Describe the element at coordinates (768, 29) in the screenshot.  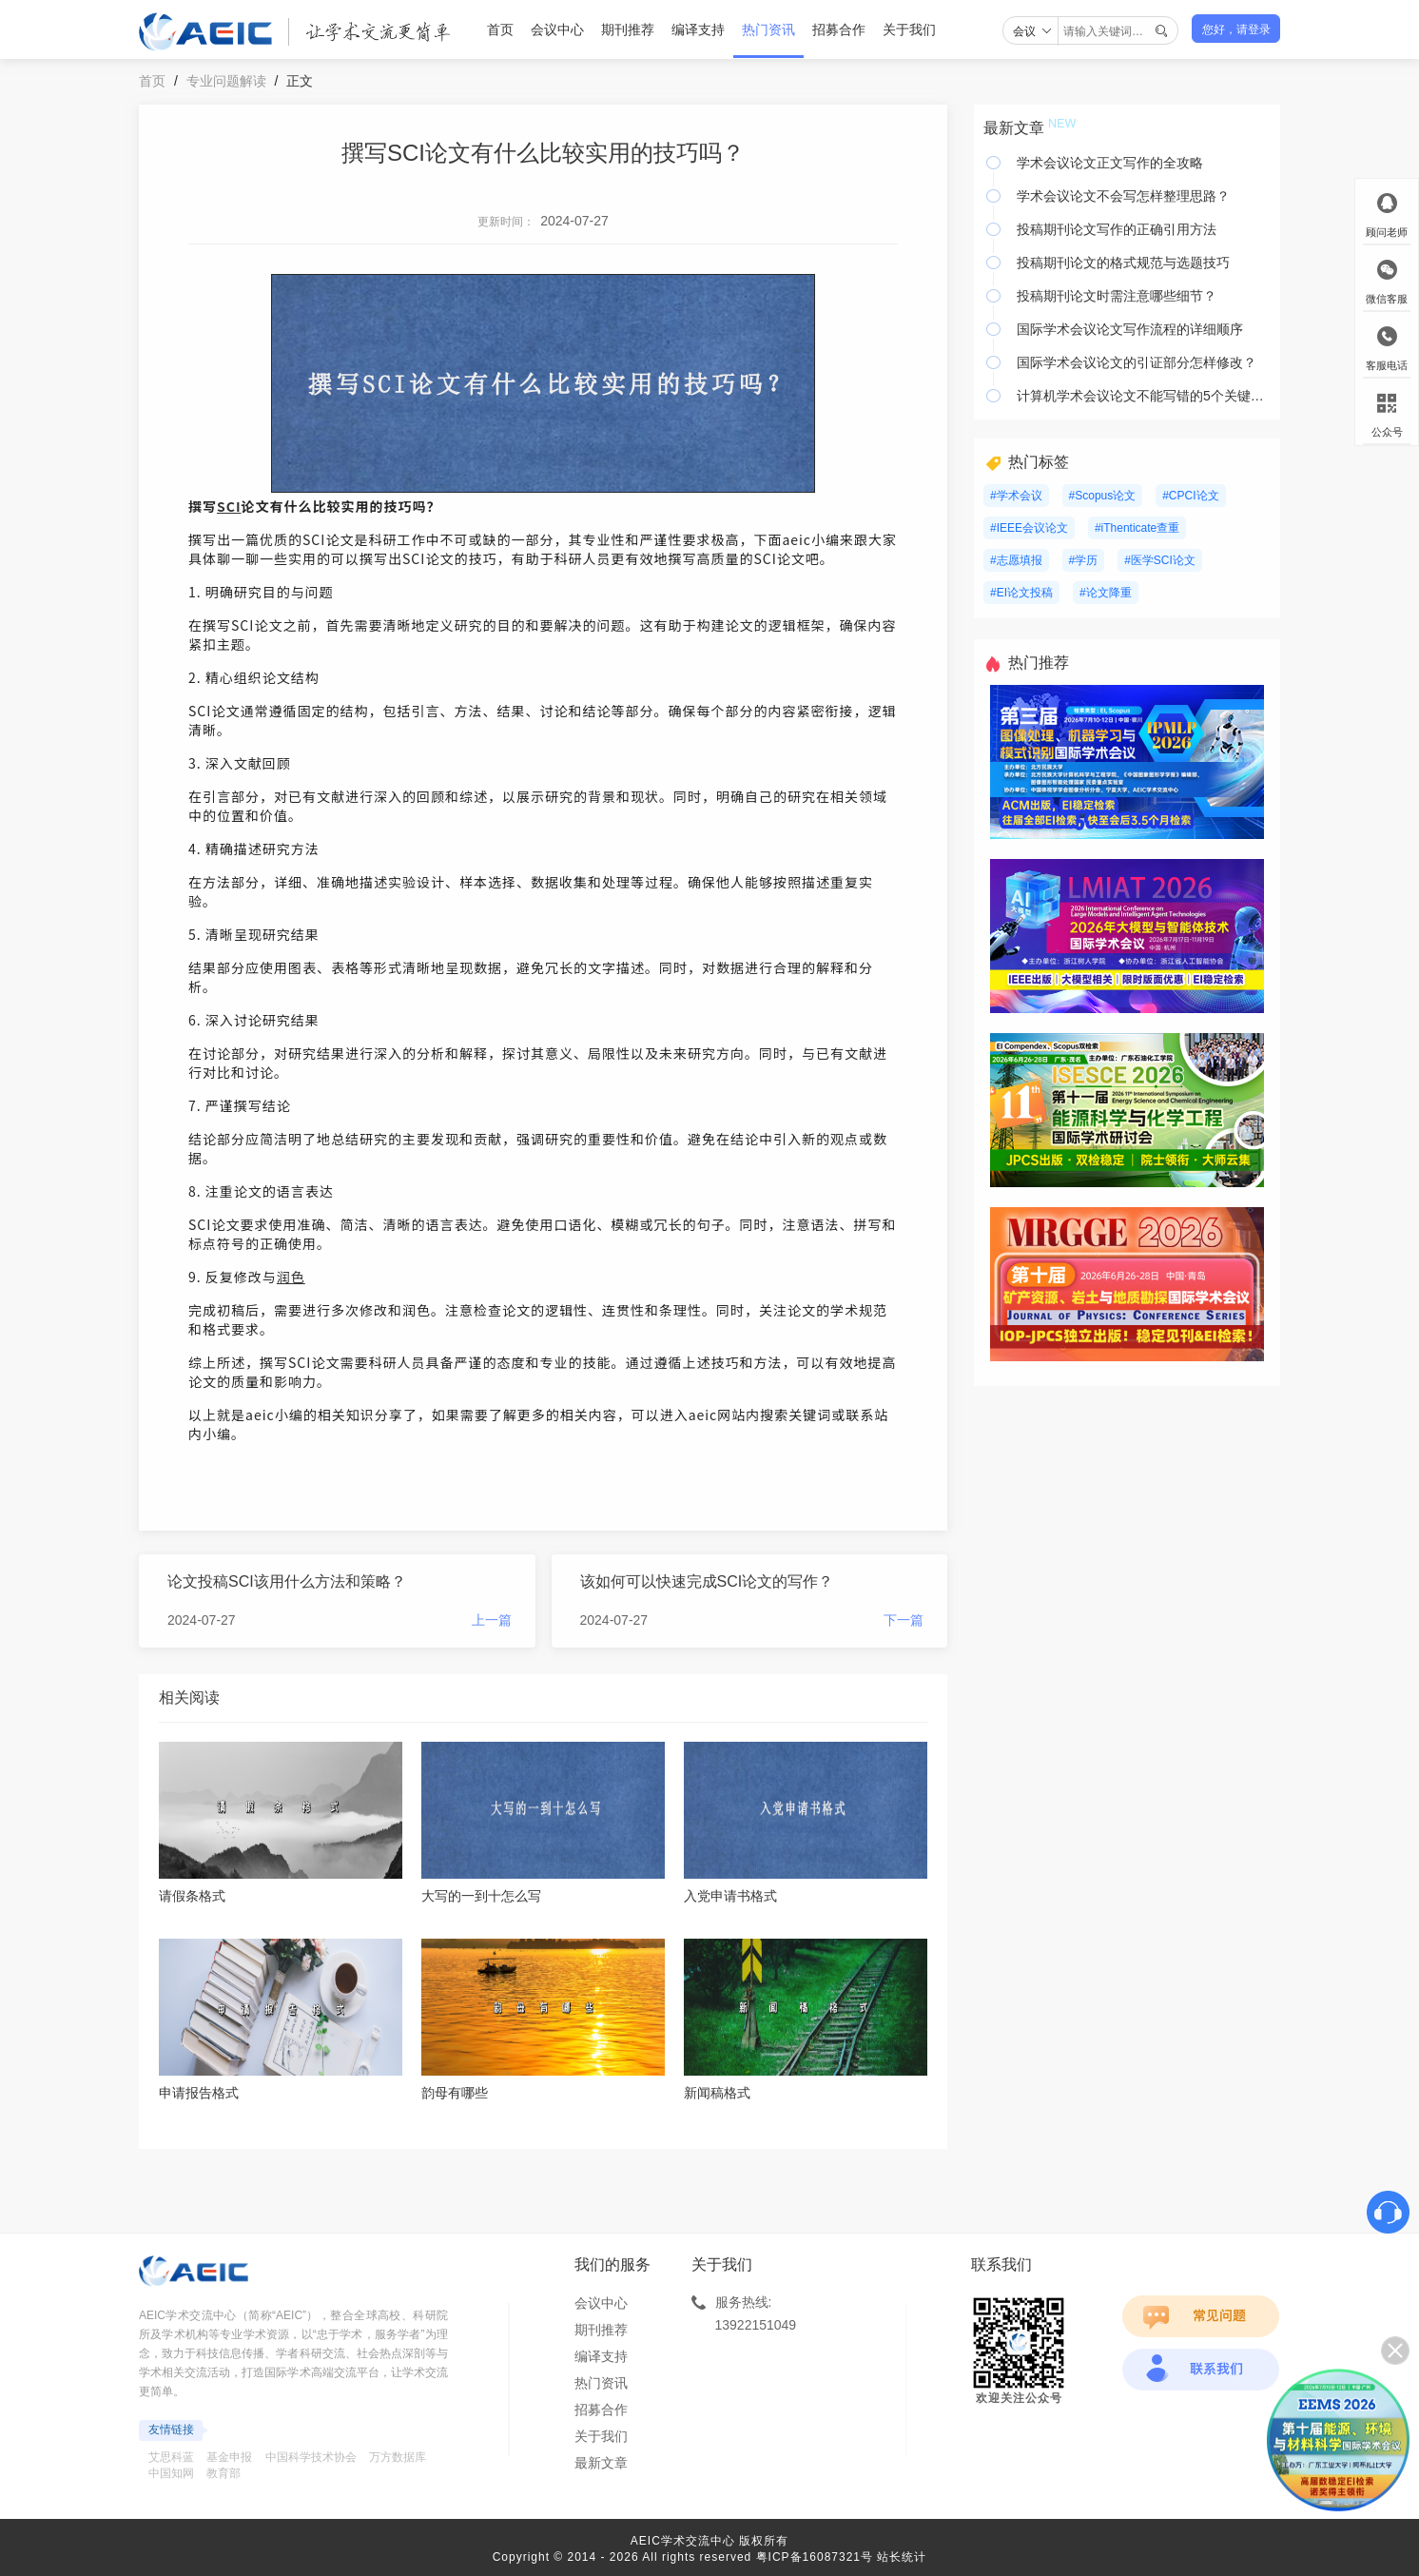
I see `热门资讯` at that location.